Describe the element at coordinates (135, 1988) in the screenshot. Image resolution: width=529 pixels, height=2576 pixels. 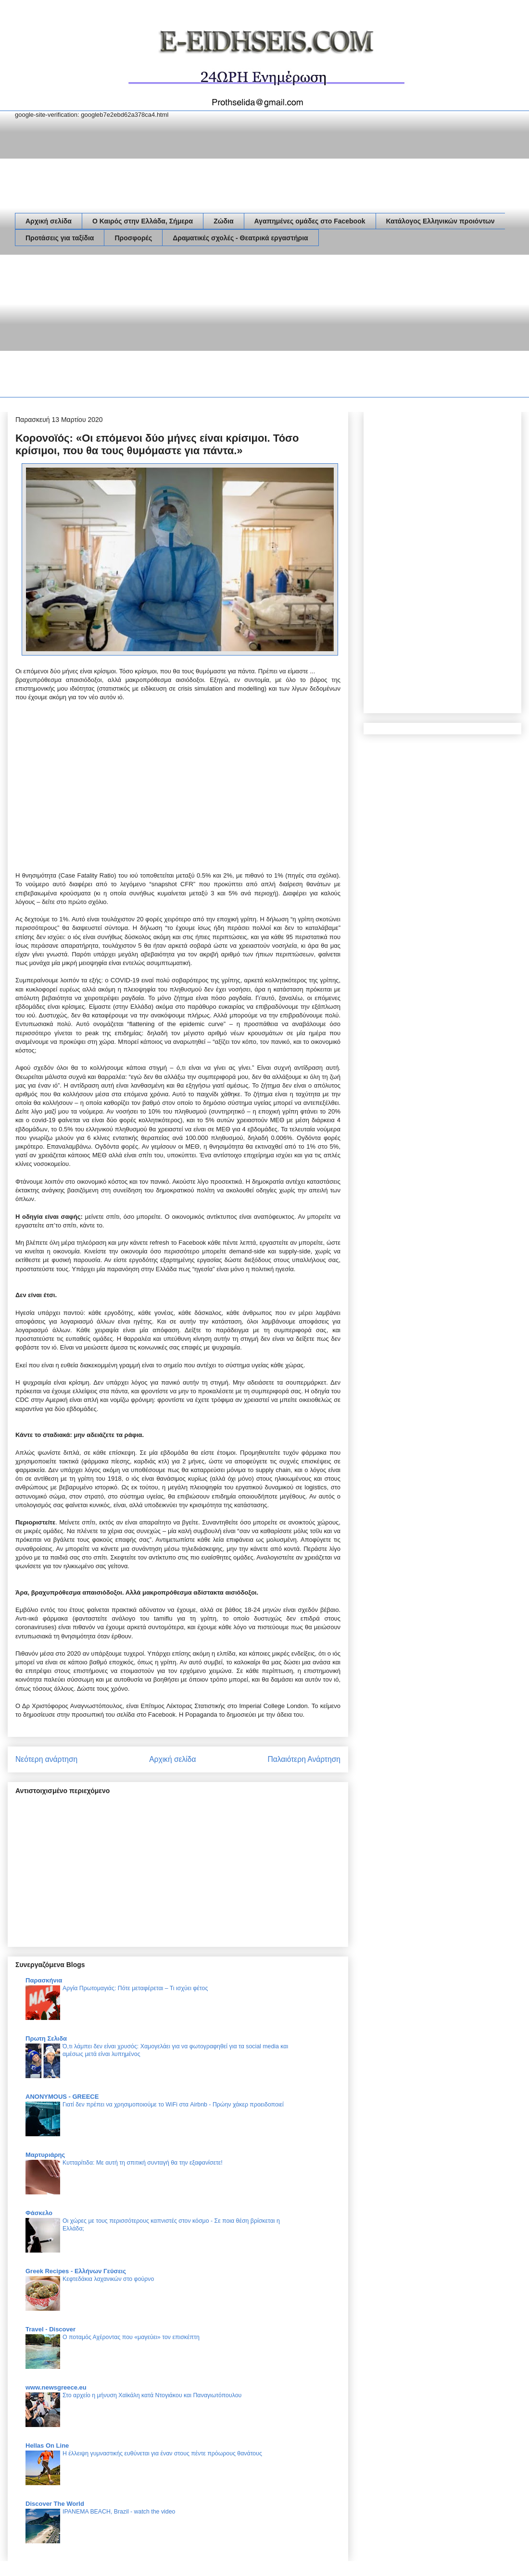
I see `Αργία Πρωτομαγιάς: Πότε μεταφέρεται – Τι ισχύει φέτος` at that location.